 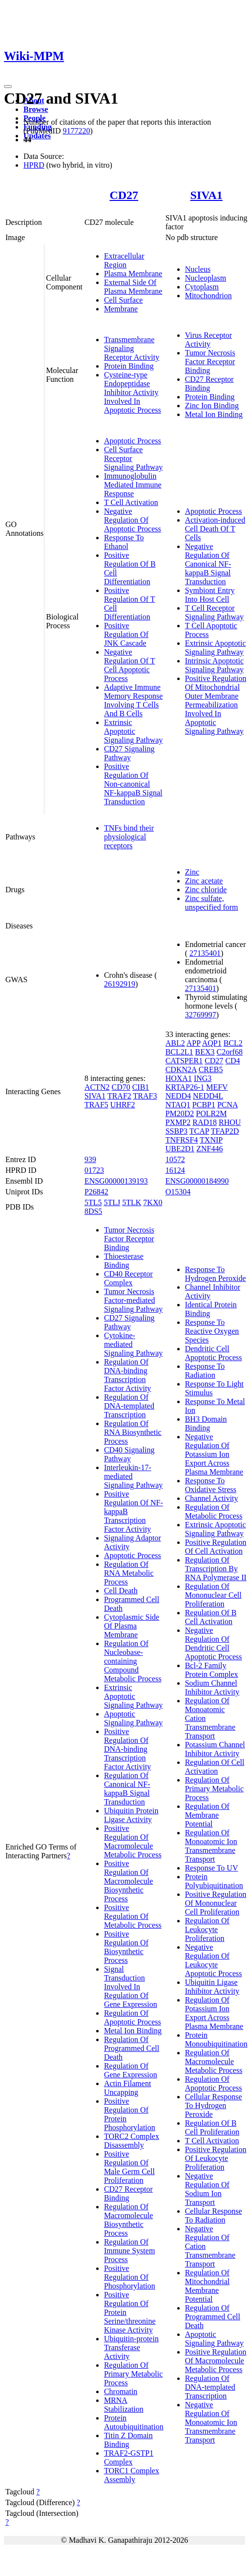 What do you see at coordinates (233, 1043) in the screenshot?
I see `BCL2` at bounding box center [233, 1043].